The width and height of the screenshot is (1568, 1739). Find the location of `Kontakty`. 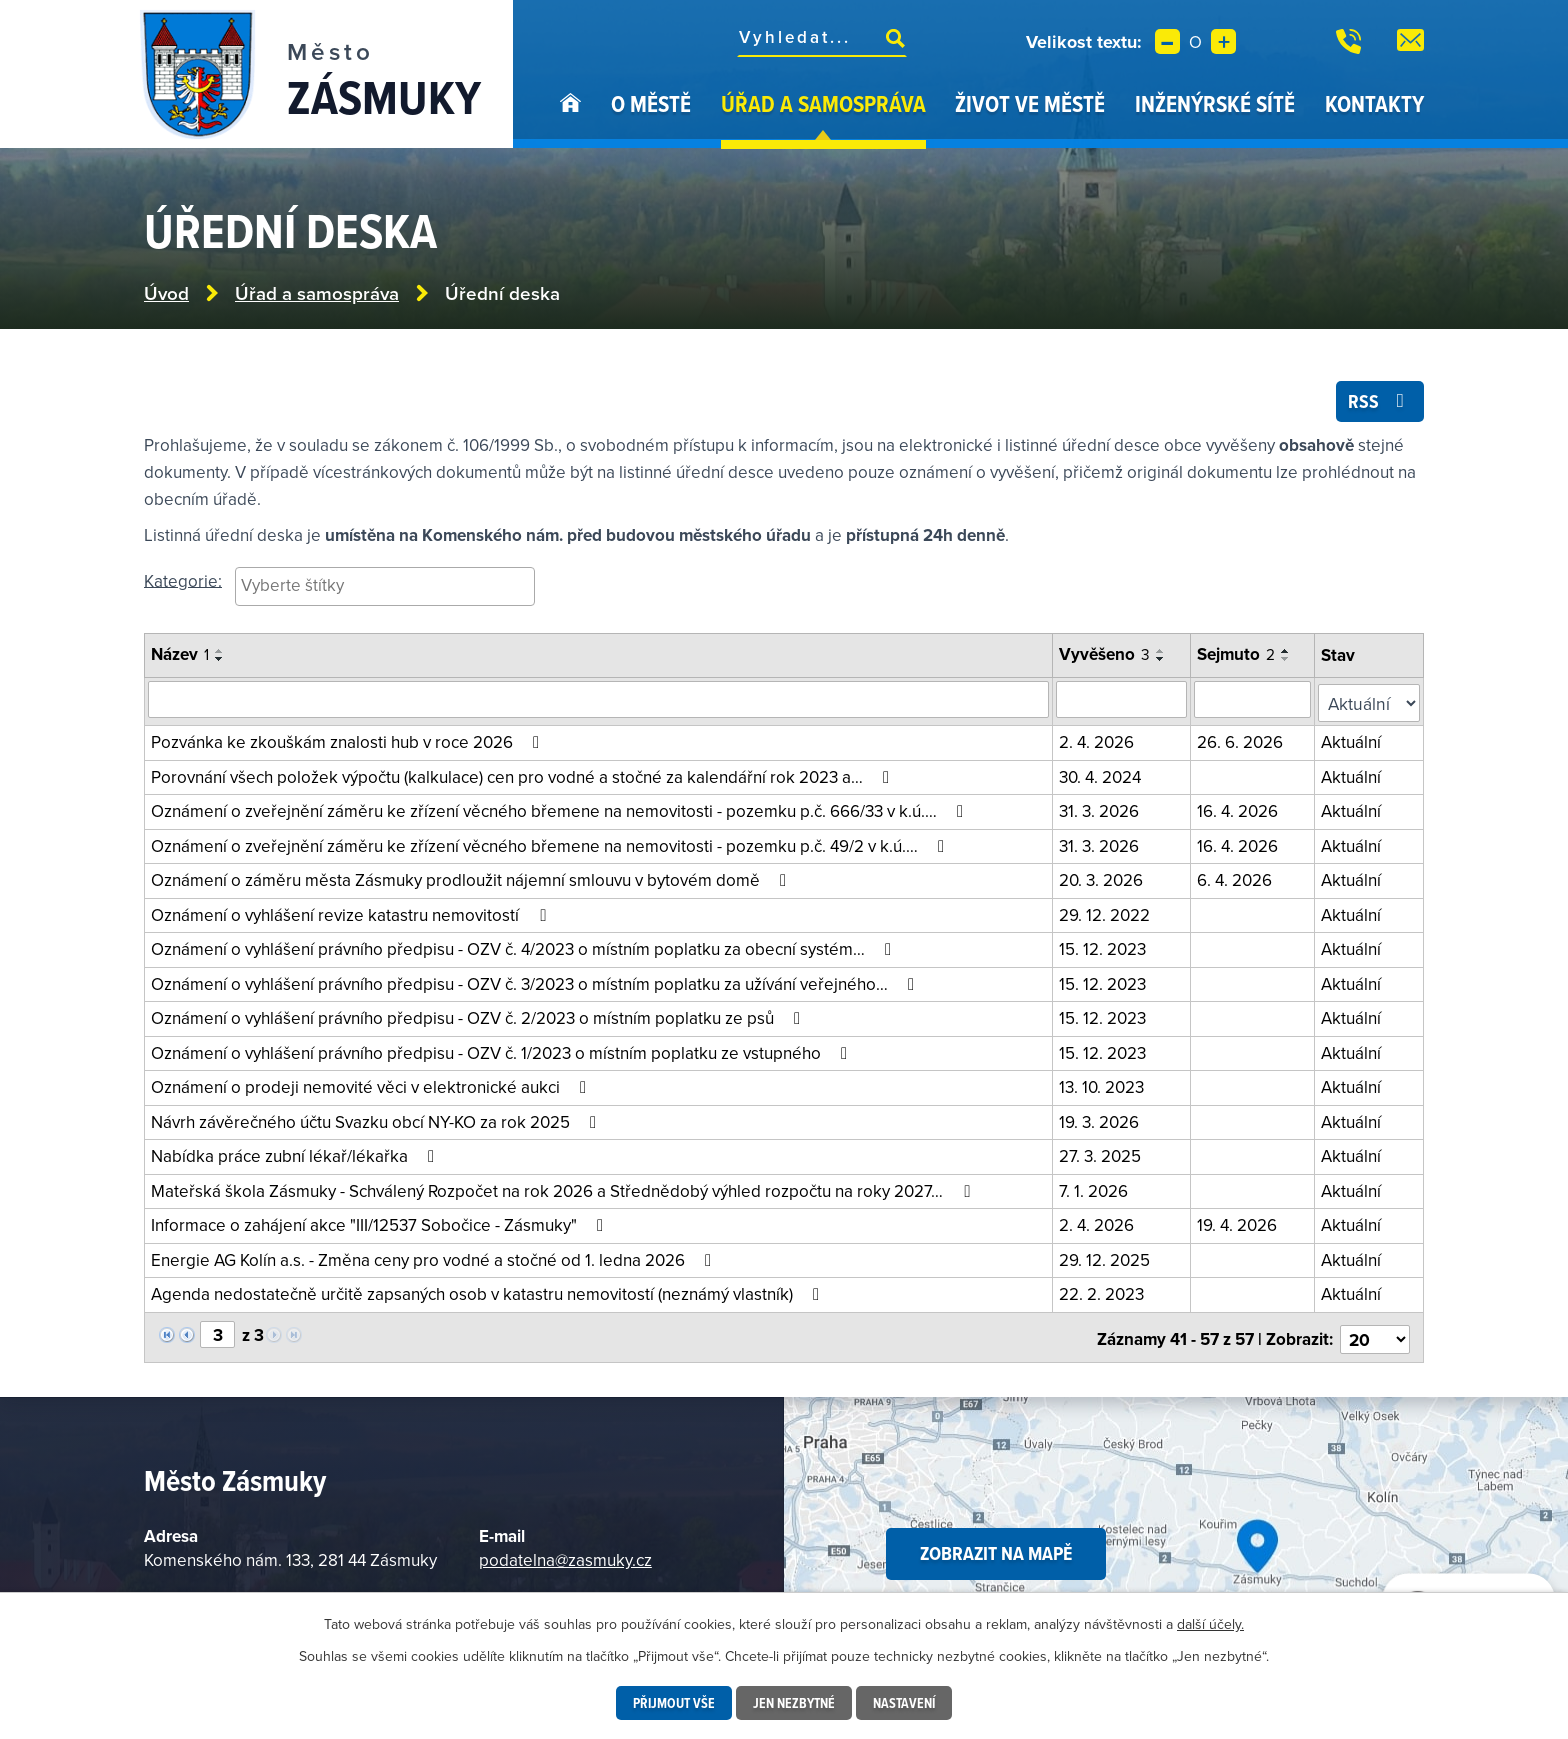

Kontakty is located at coordinates (1374, 103).